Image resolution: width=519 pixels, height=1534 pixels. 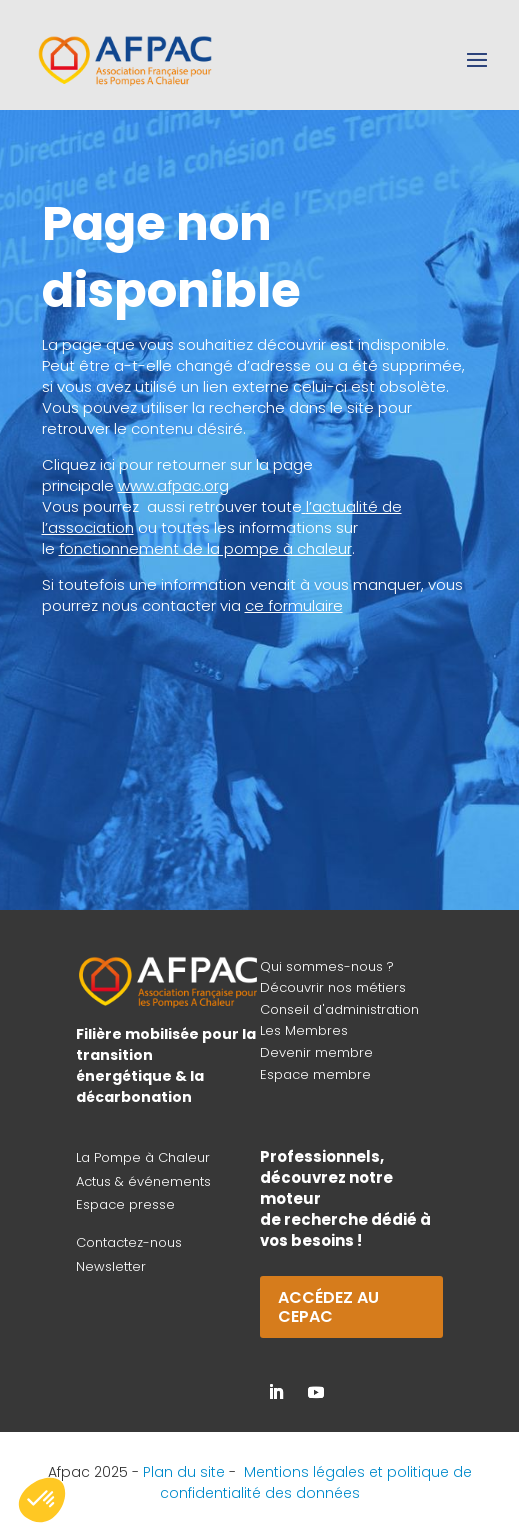 What do you see at coordinates (143, 1181) in the screenshot?
I see `Actus & événements` at bounding box center [143, 1181].